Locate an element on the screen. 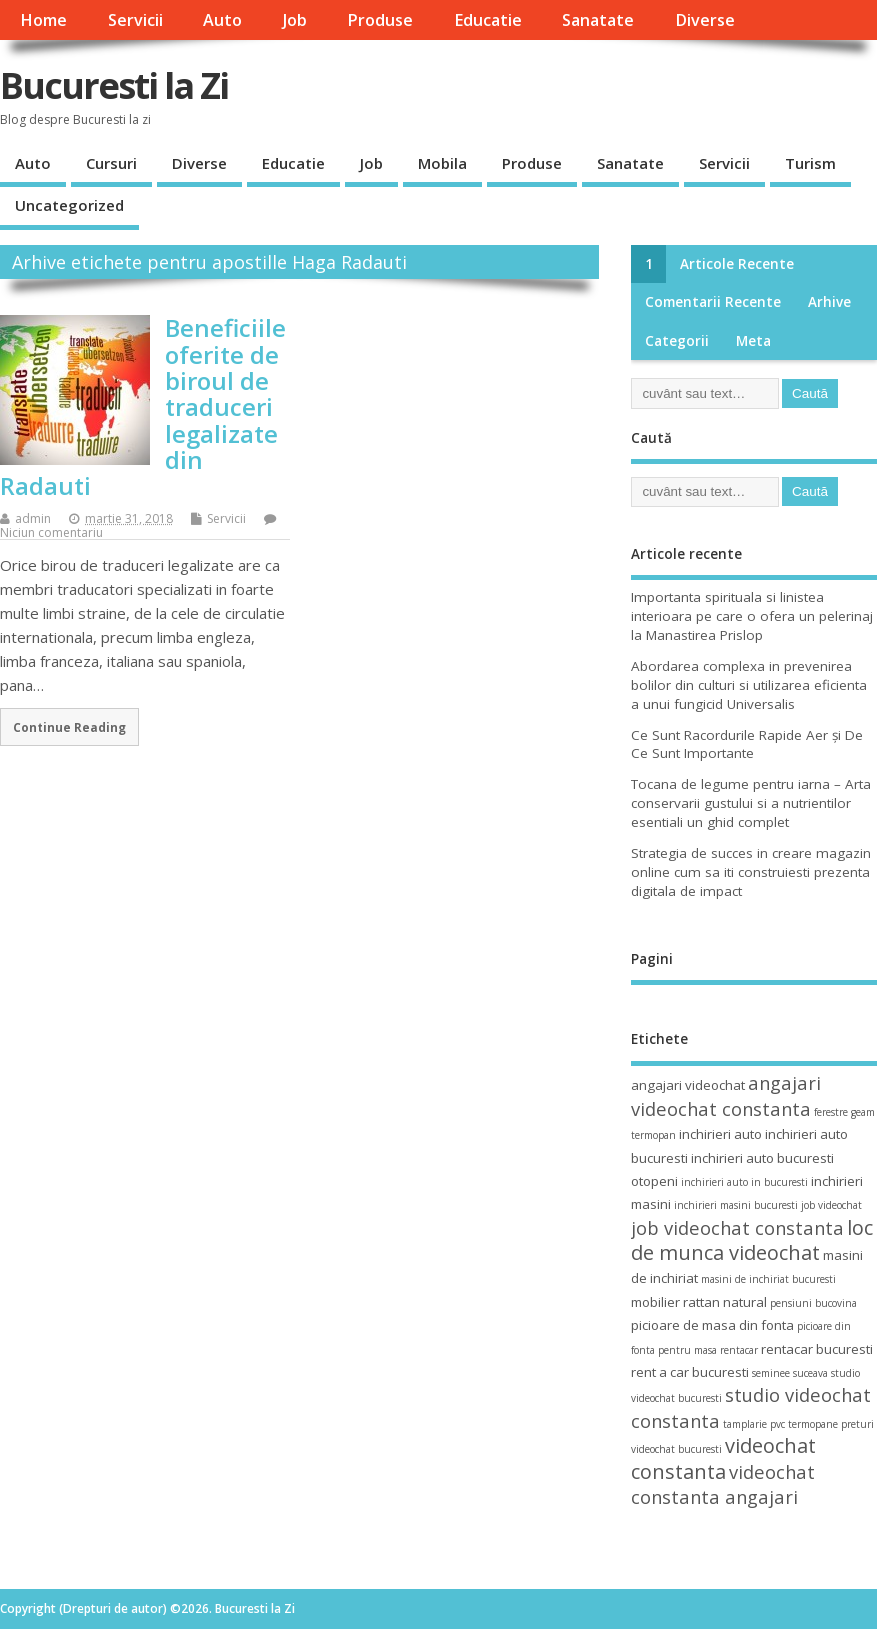 This screenshot has height=1629, width=877. admin is located at coordinates (33, 518).